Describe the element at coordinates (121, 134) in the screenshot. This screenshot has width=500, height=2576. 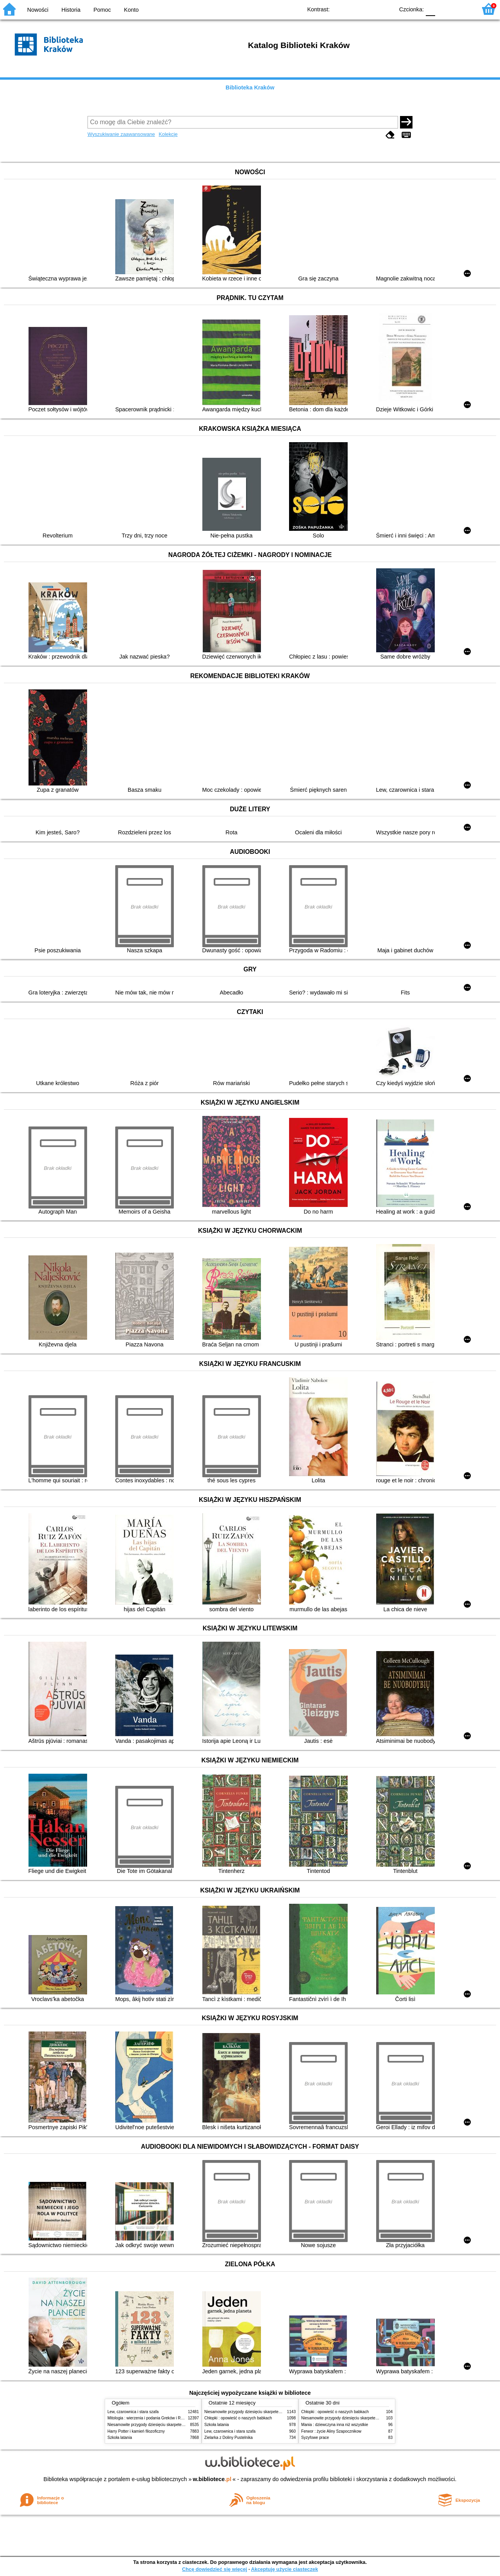
I see `Wyszukiwanie zaawansowane` at that location.